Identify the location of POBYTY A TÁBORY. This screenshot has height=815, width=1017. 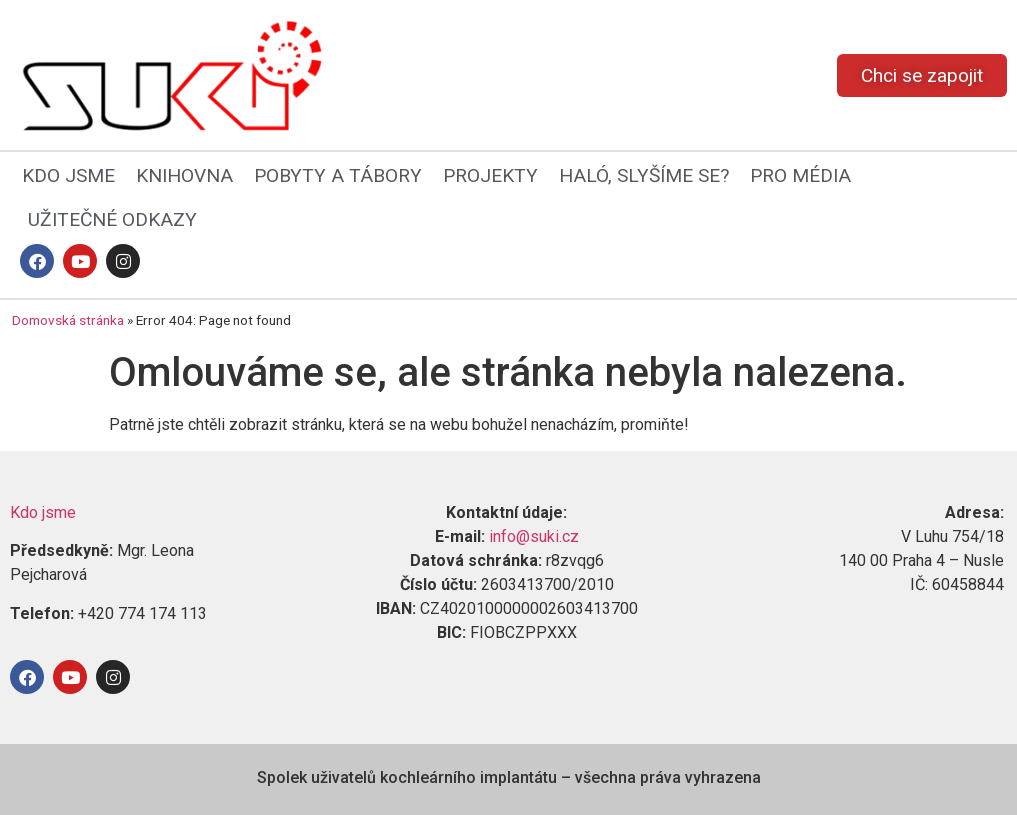
(338, 175).